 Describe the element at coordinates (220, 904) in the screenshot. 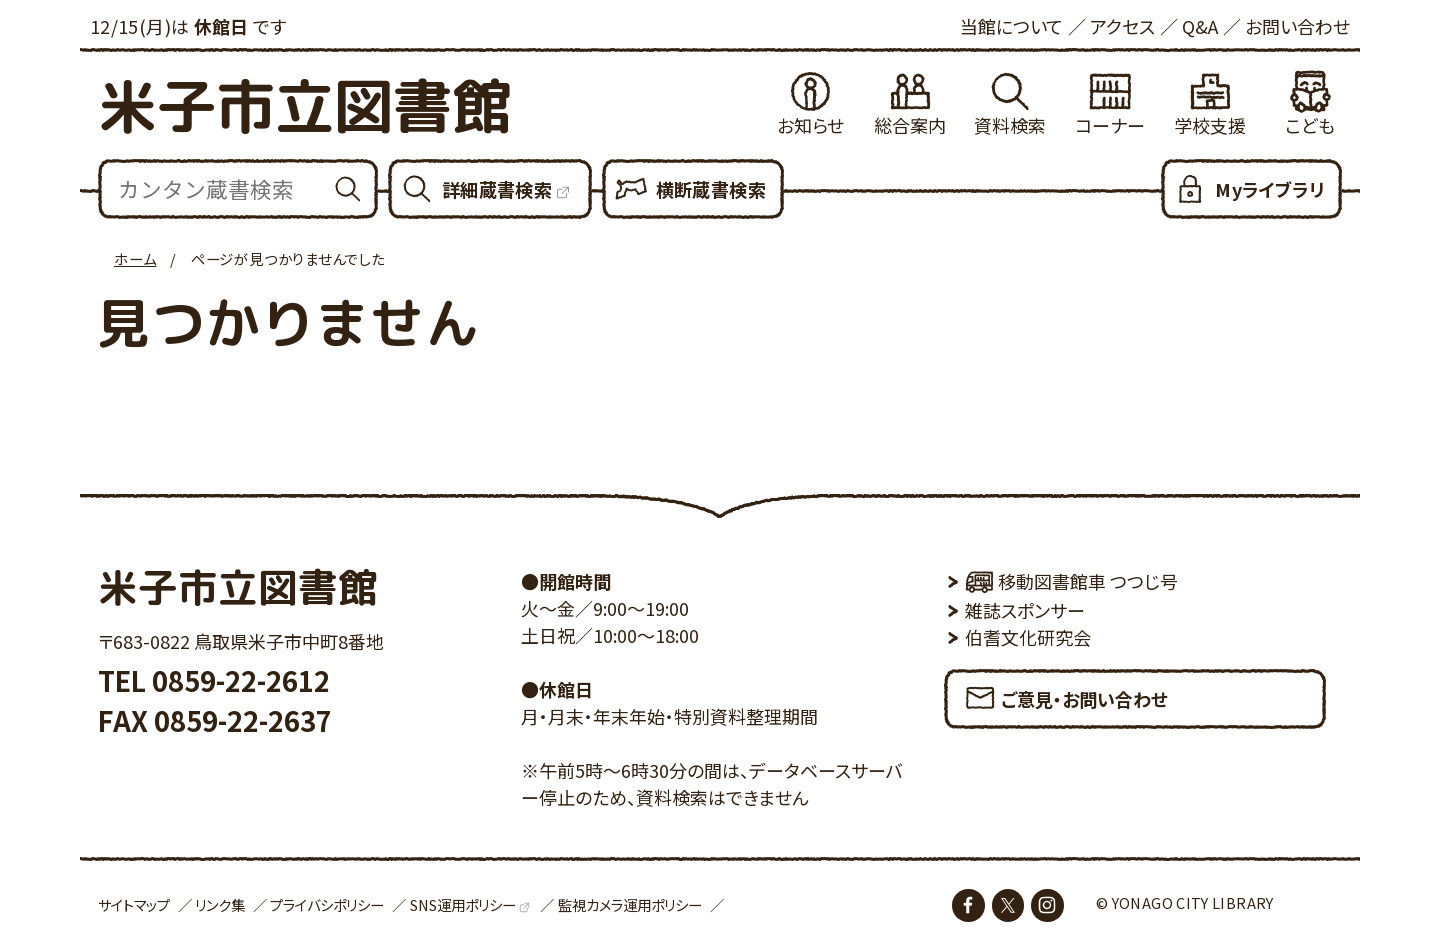

I see `リンク集` at that location.